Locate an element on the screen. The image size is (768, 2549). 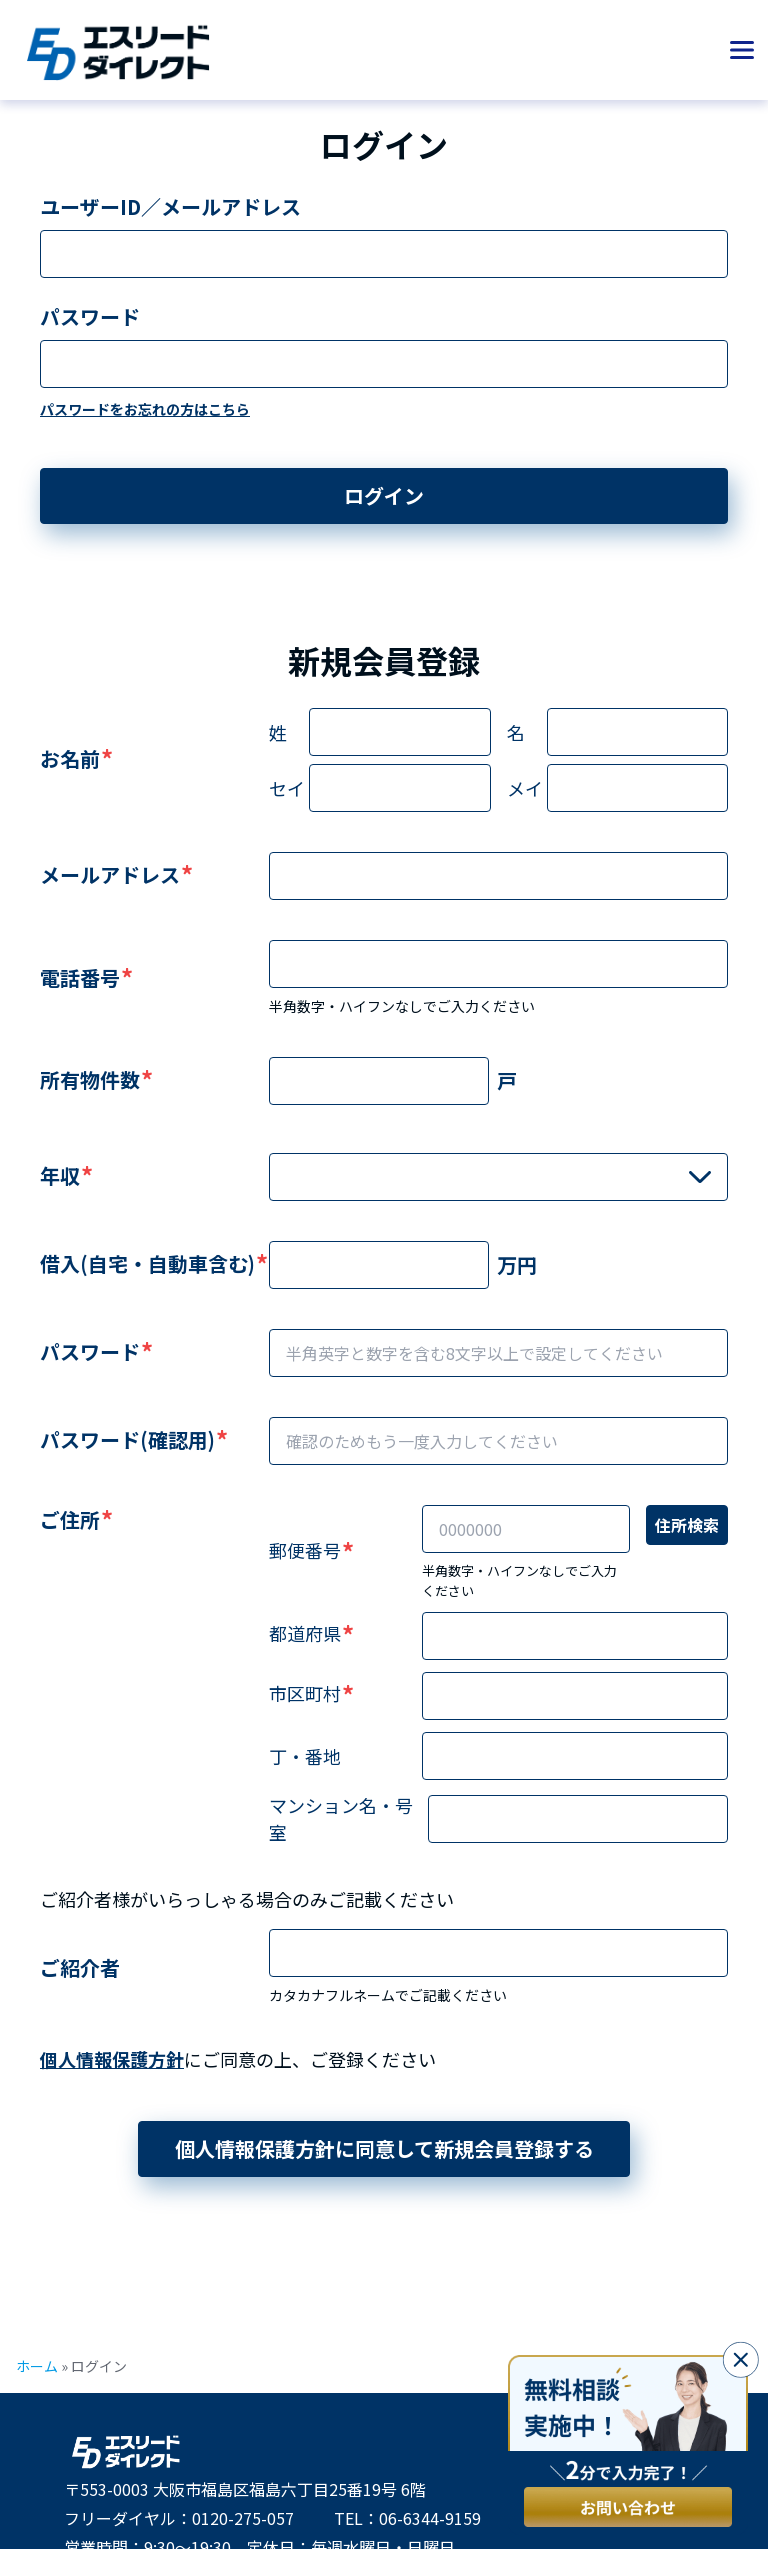
メールアドレス is located at coordinates (110, 874).